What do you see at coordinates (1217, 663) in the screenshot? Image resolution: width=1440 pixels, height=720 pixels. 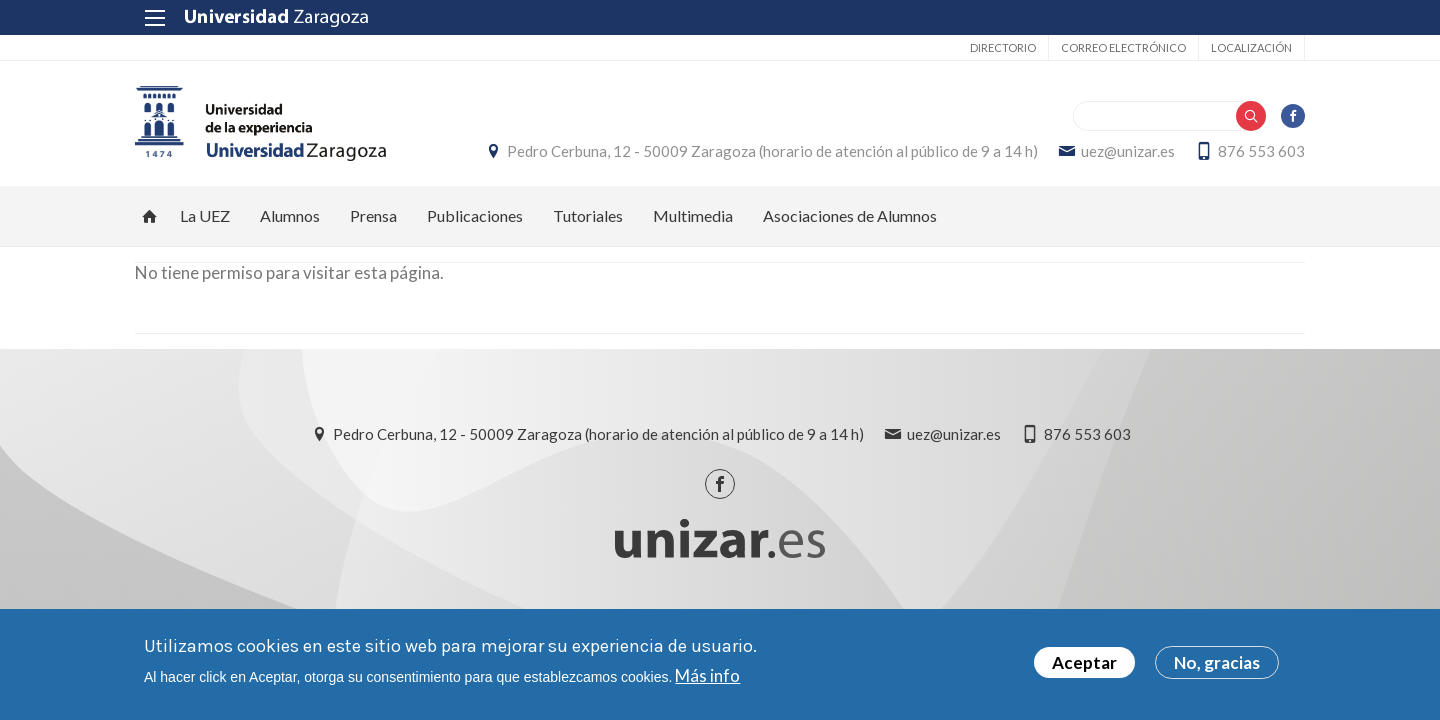 I see `No, gracias` at bounding box center [1217, 663].